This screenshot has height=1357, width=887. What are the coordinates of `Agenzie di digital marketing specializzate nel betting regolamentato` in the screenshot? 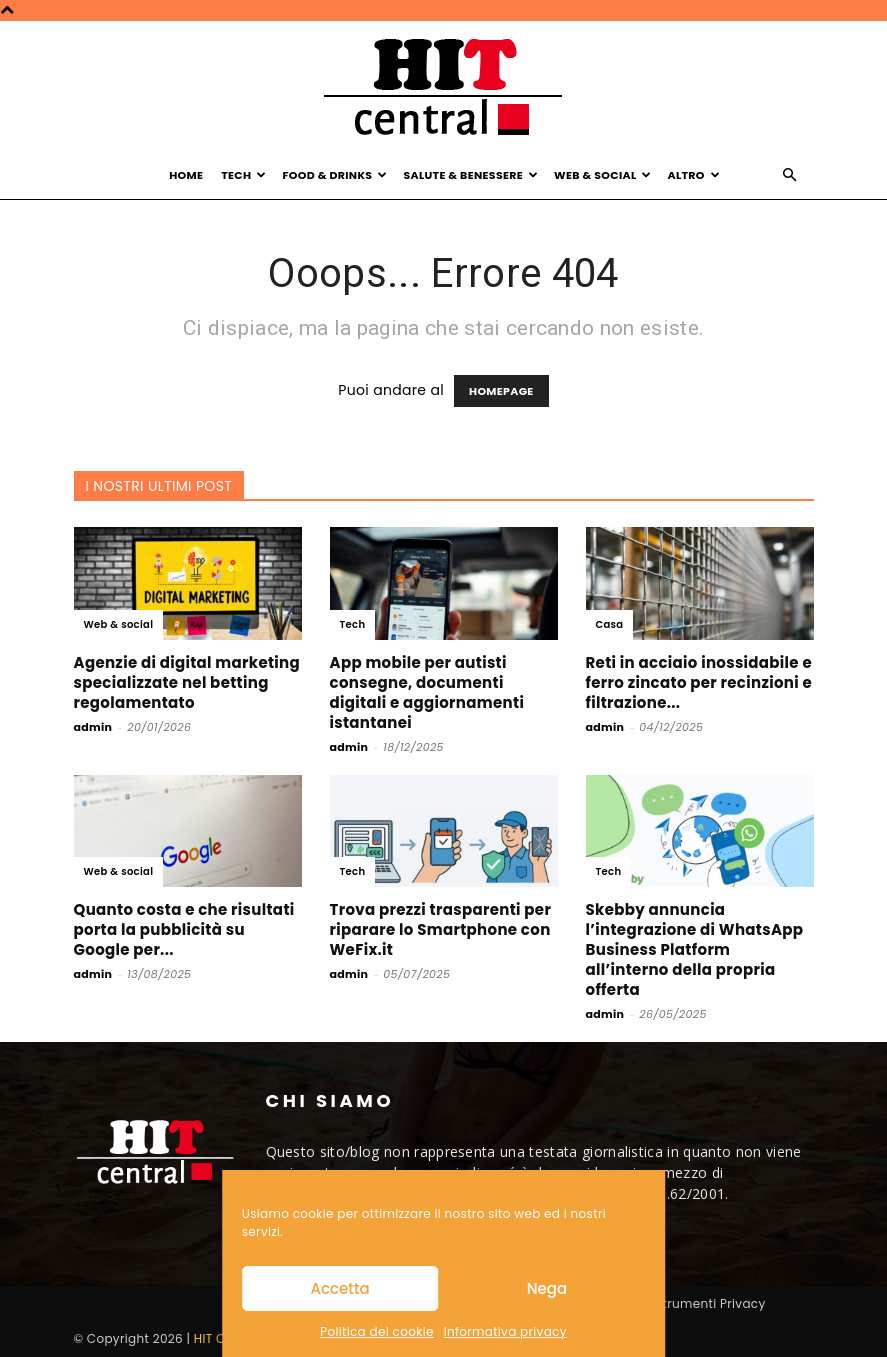 It's located at (187, 682).